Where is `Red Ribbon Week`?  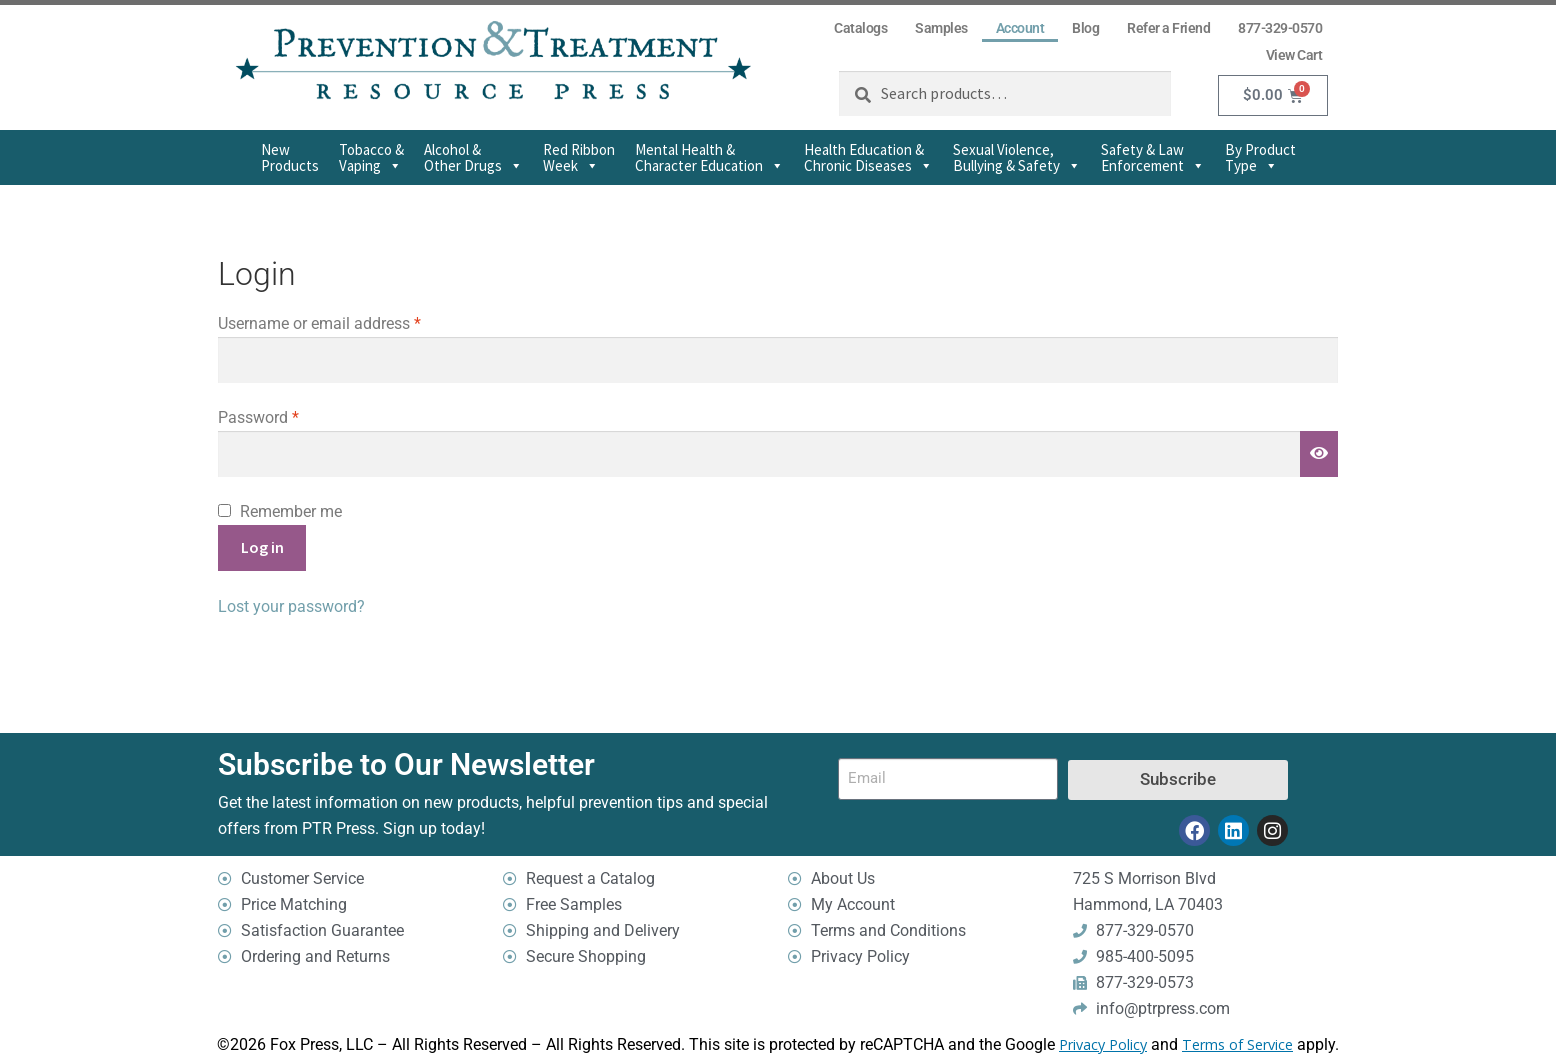
Red Ribbon Week is located at coordinates (579, 157).